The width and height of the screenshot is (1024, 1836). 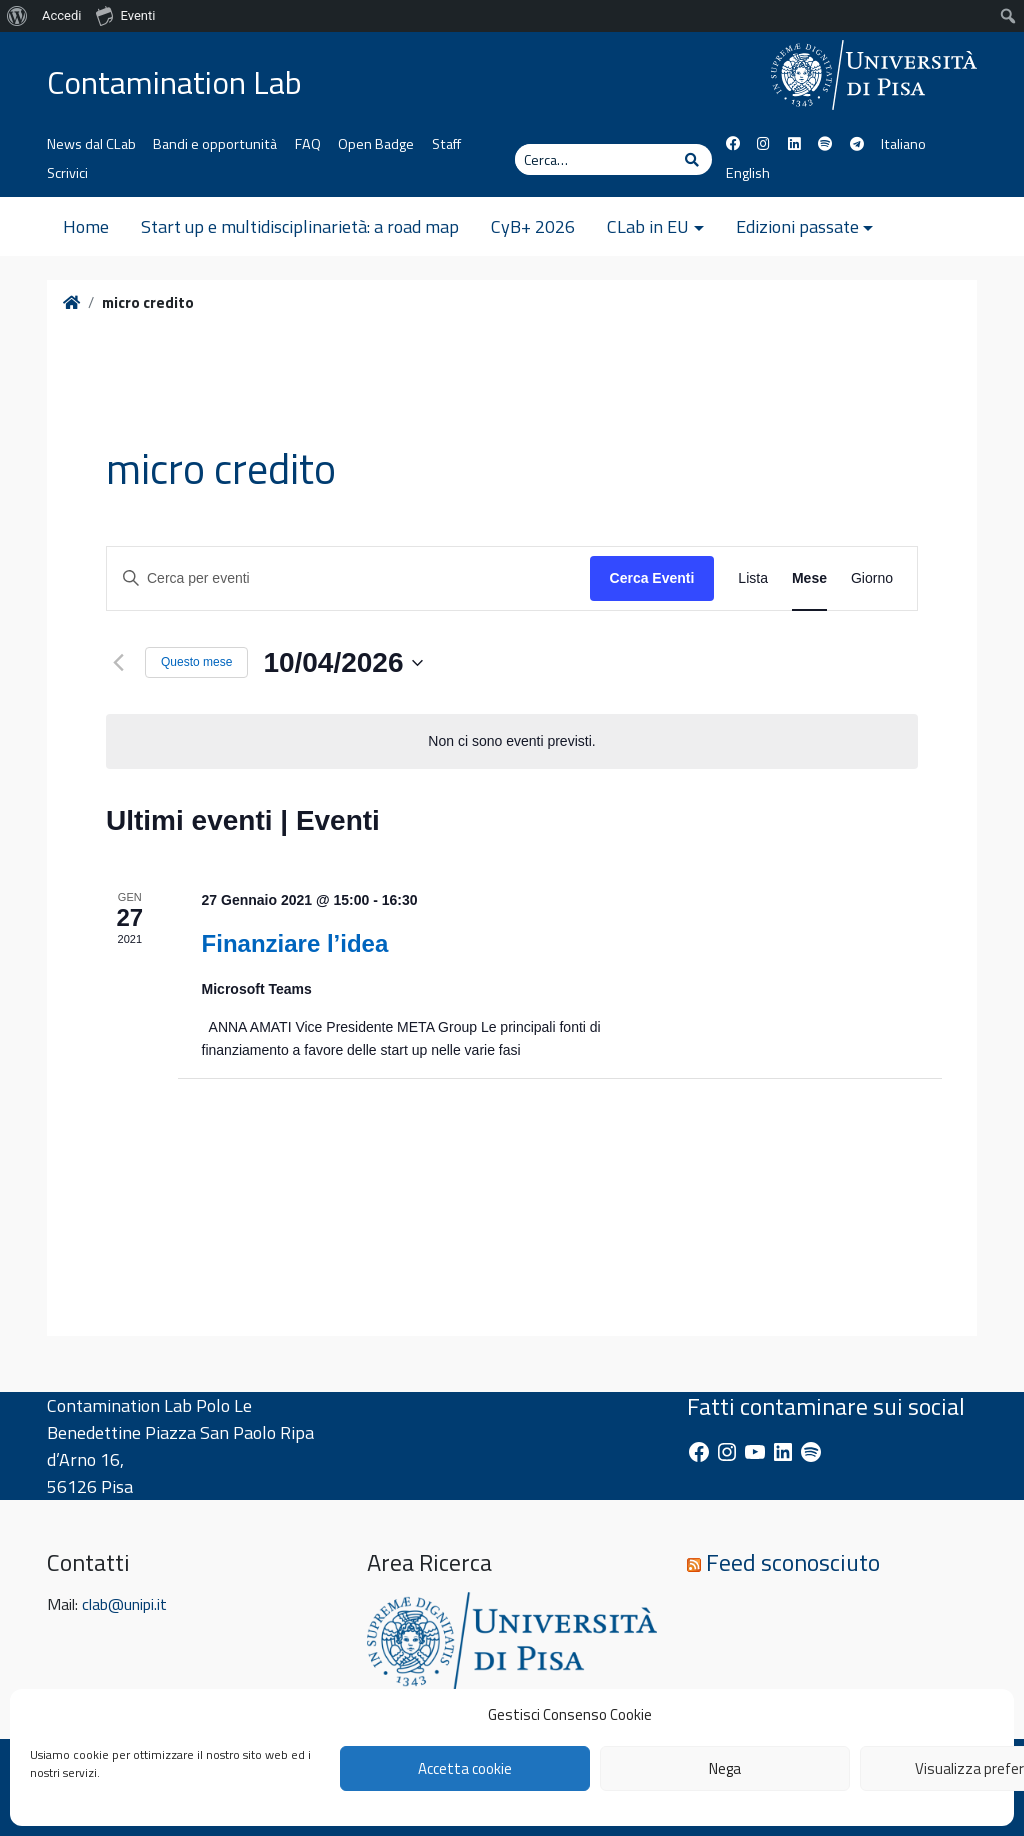 What do you see at coordinates (348, 578) in the screenshot?
I see `[Inserisci Parola Chiave. Cerca eventi per Parola Chiave.]` at bounding box center [348, 578].